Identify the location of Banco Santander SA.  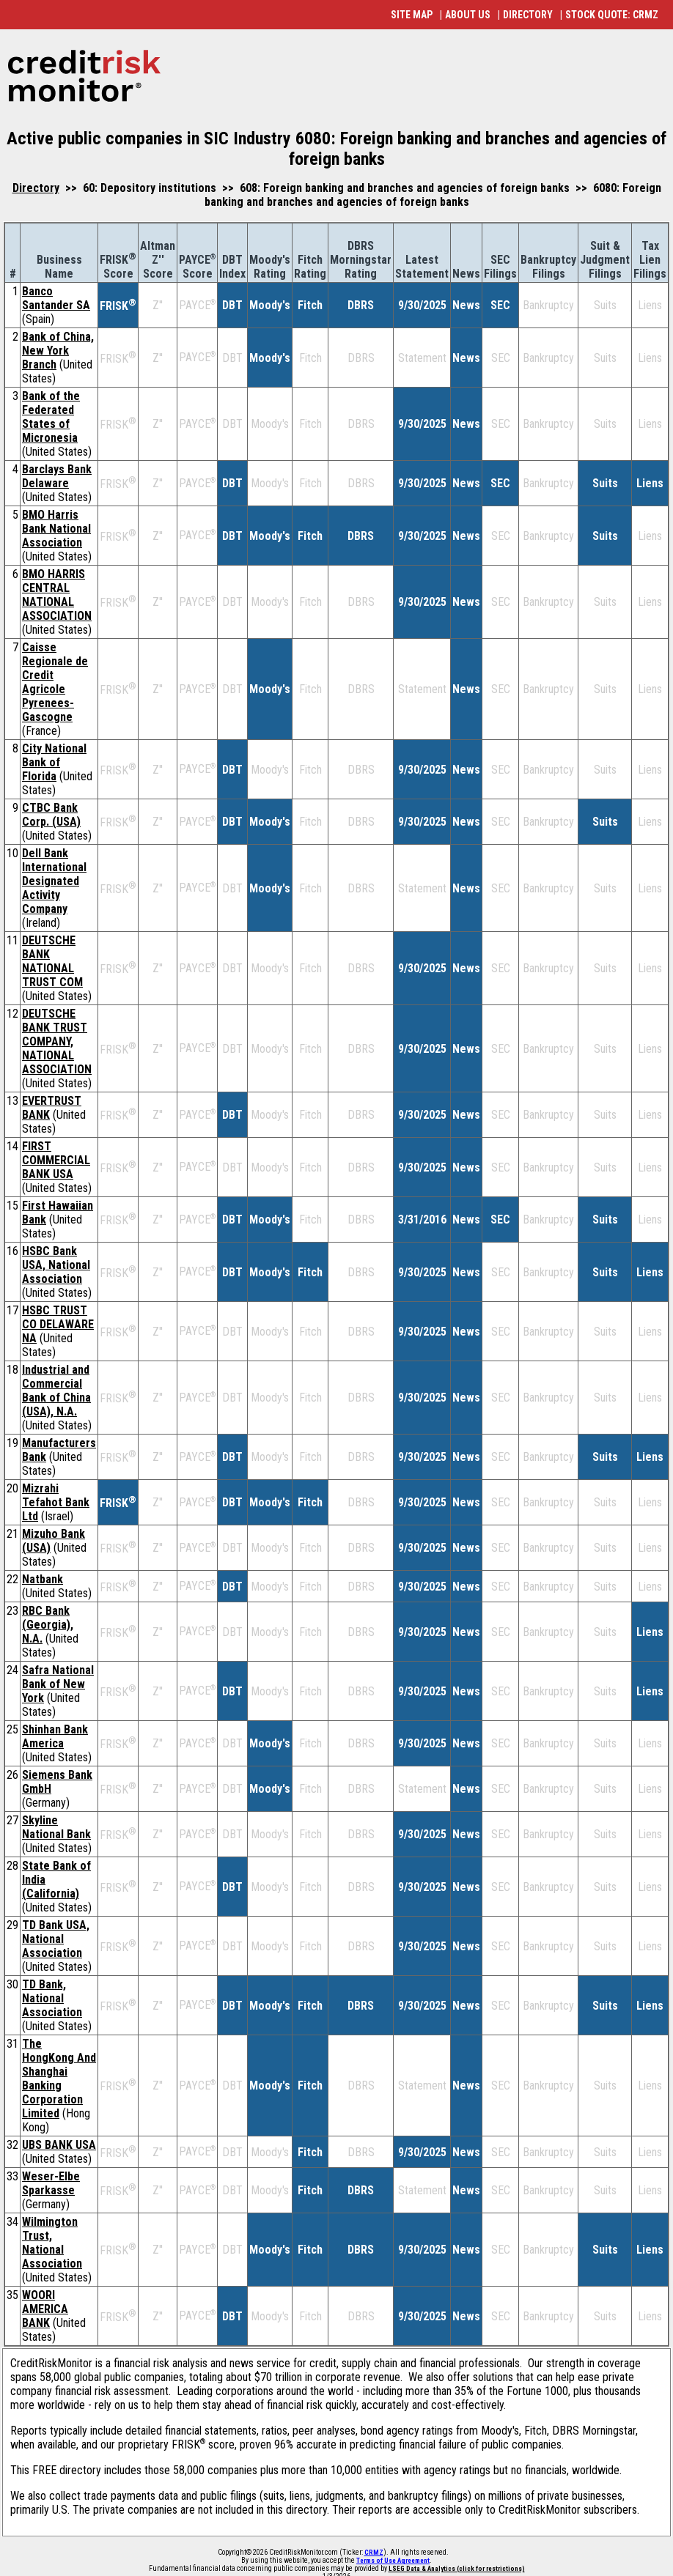
(56, 298).